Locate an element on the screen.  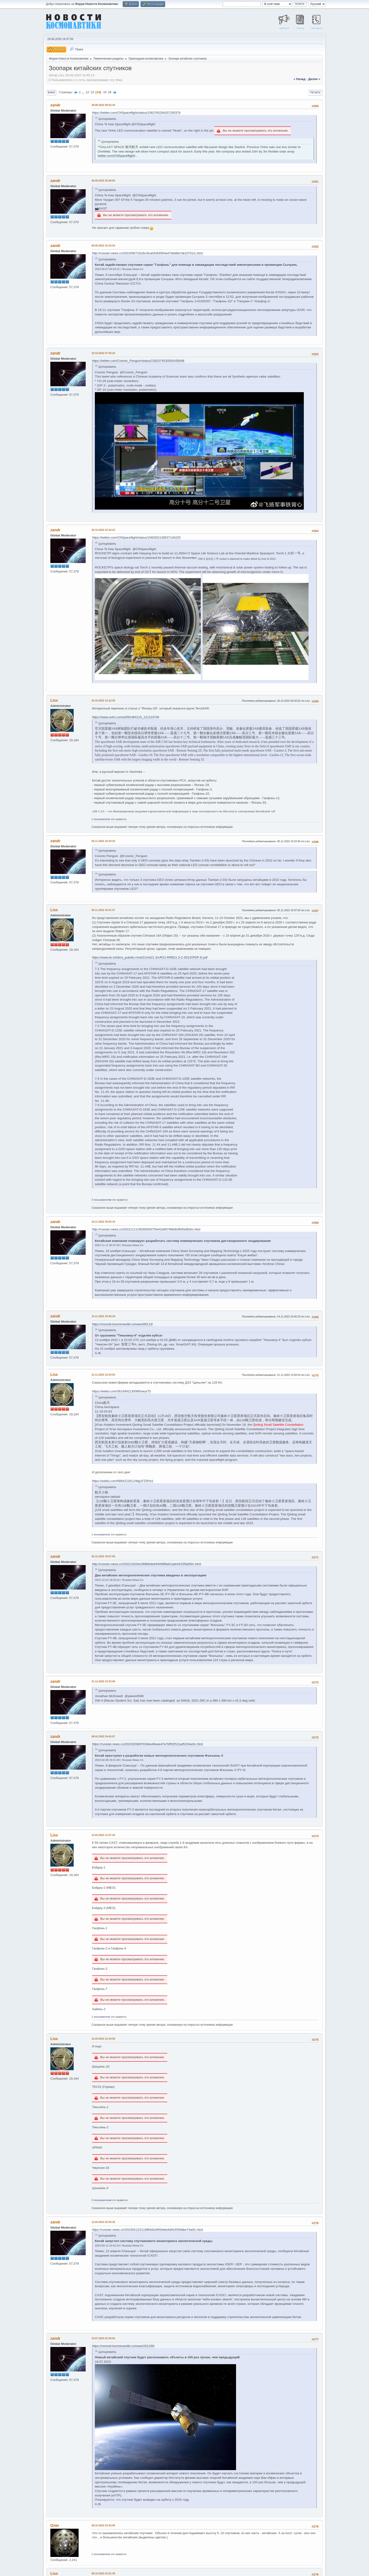
https://www.itu.int/dms_pub/itu-r/md/21/rrb21.3/c/R21-RRB21.3-C-0013!!PDF-E.pdf is located at coordinates (149, 957).